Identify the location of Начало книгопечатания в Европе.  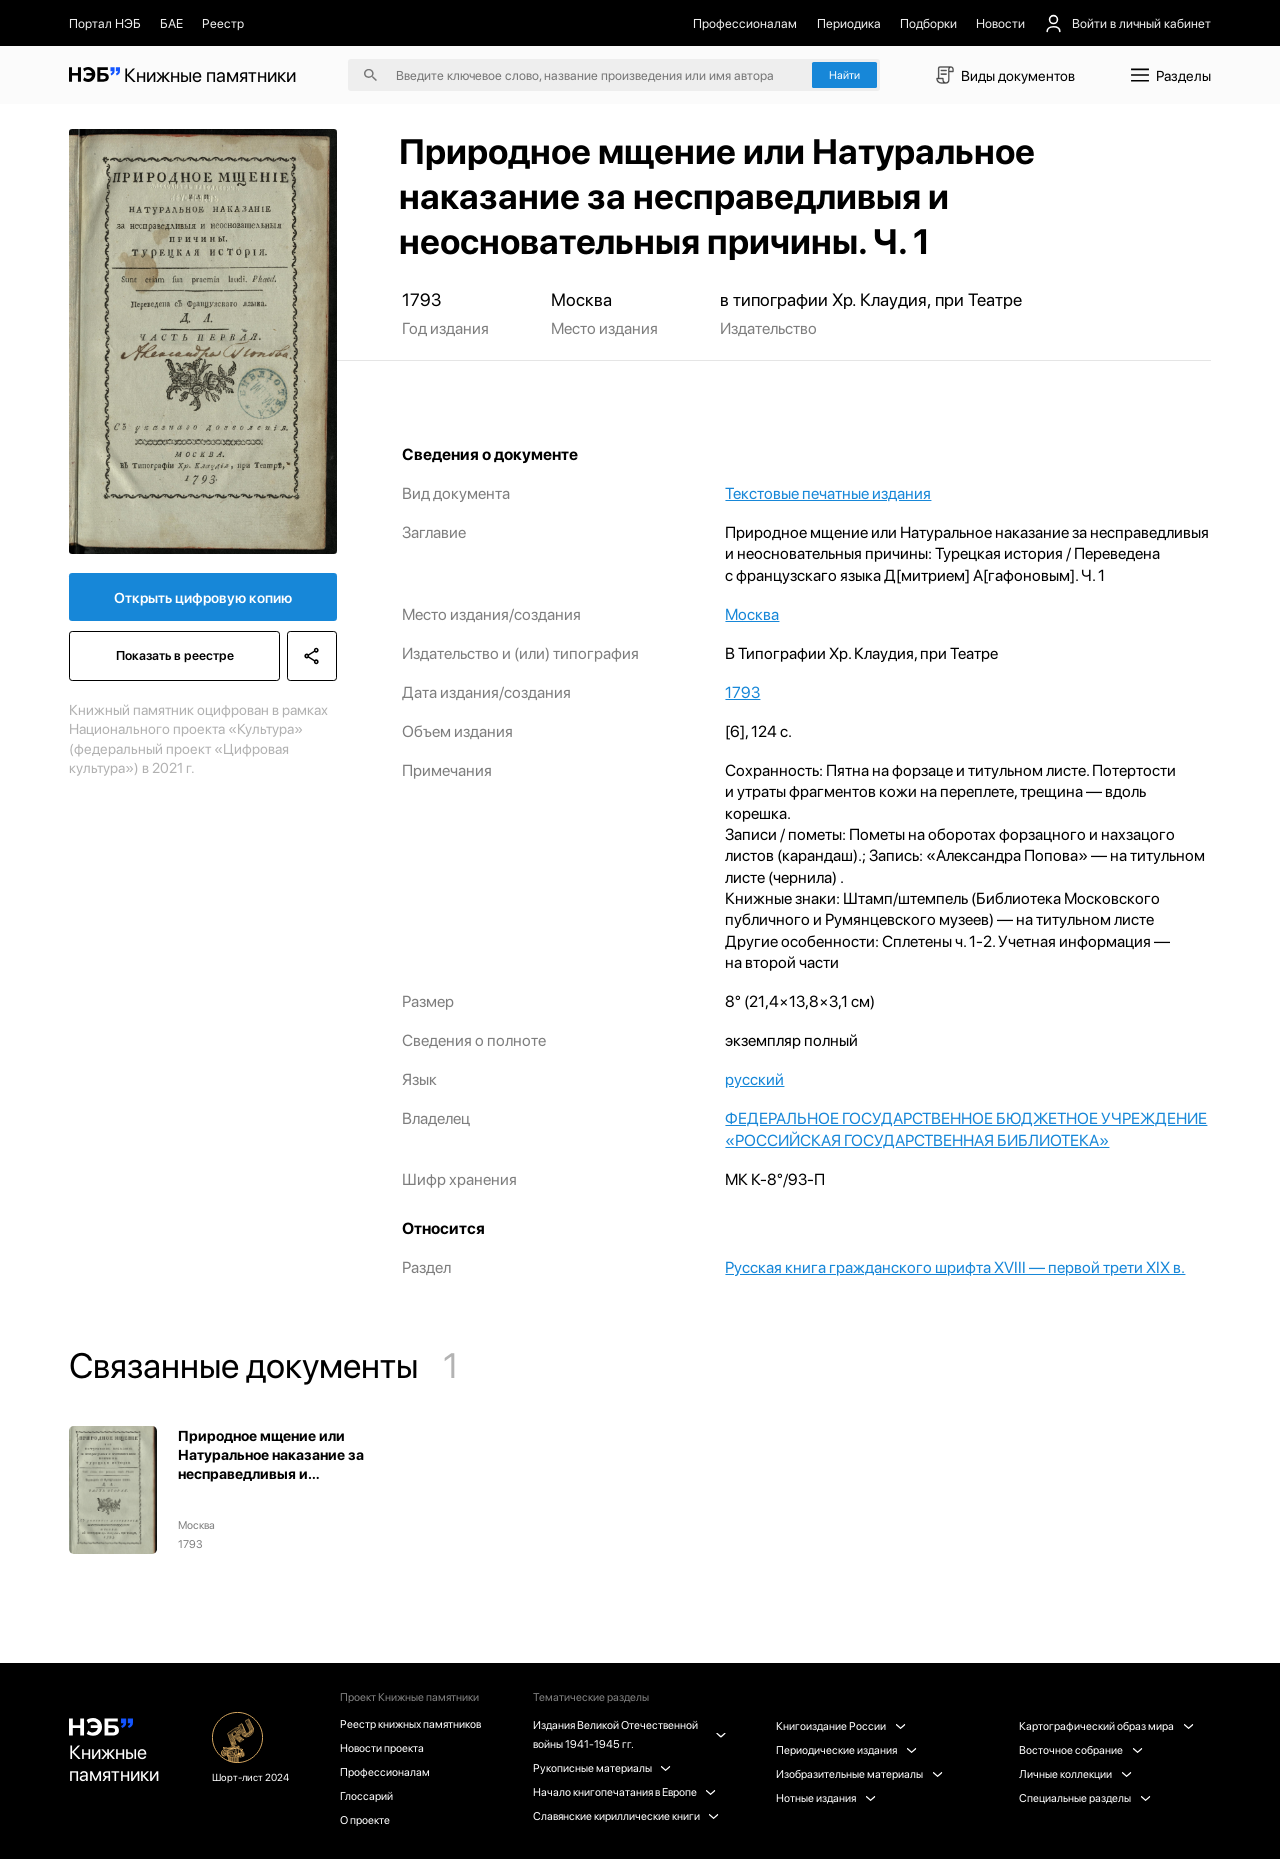
(624, 1792).